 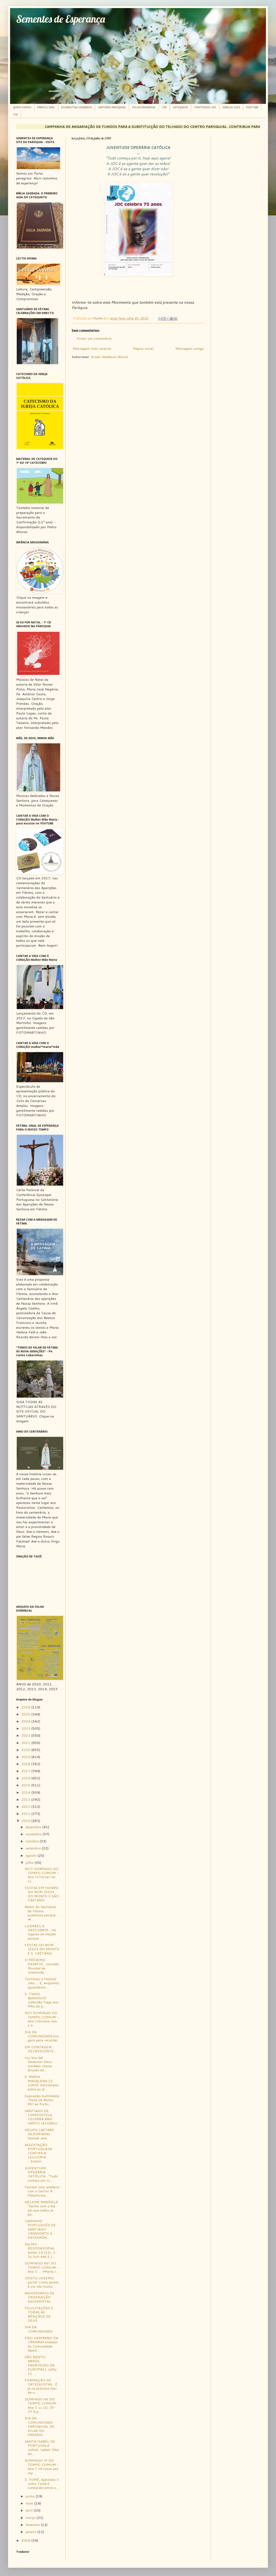 I want to click on 2010, so click(x=26, y=1820).